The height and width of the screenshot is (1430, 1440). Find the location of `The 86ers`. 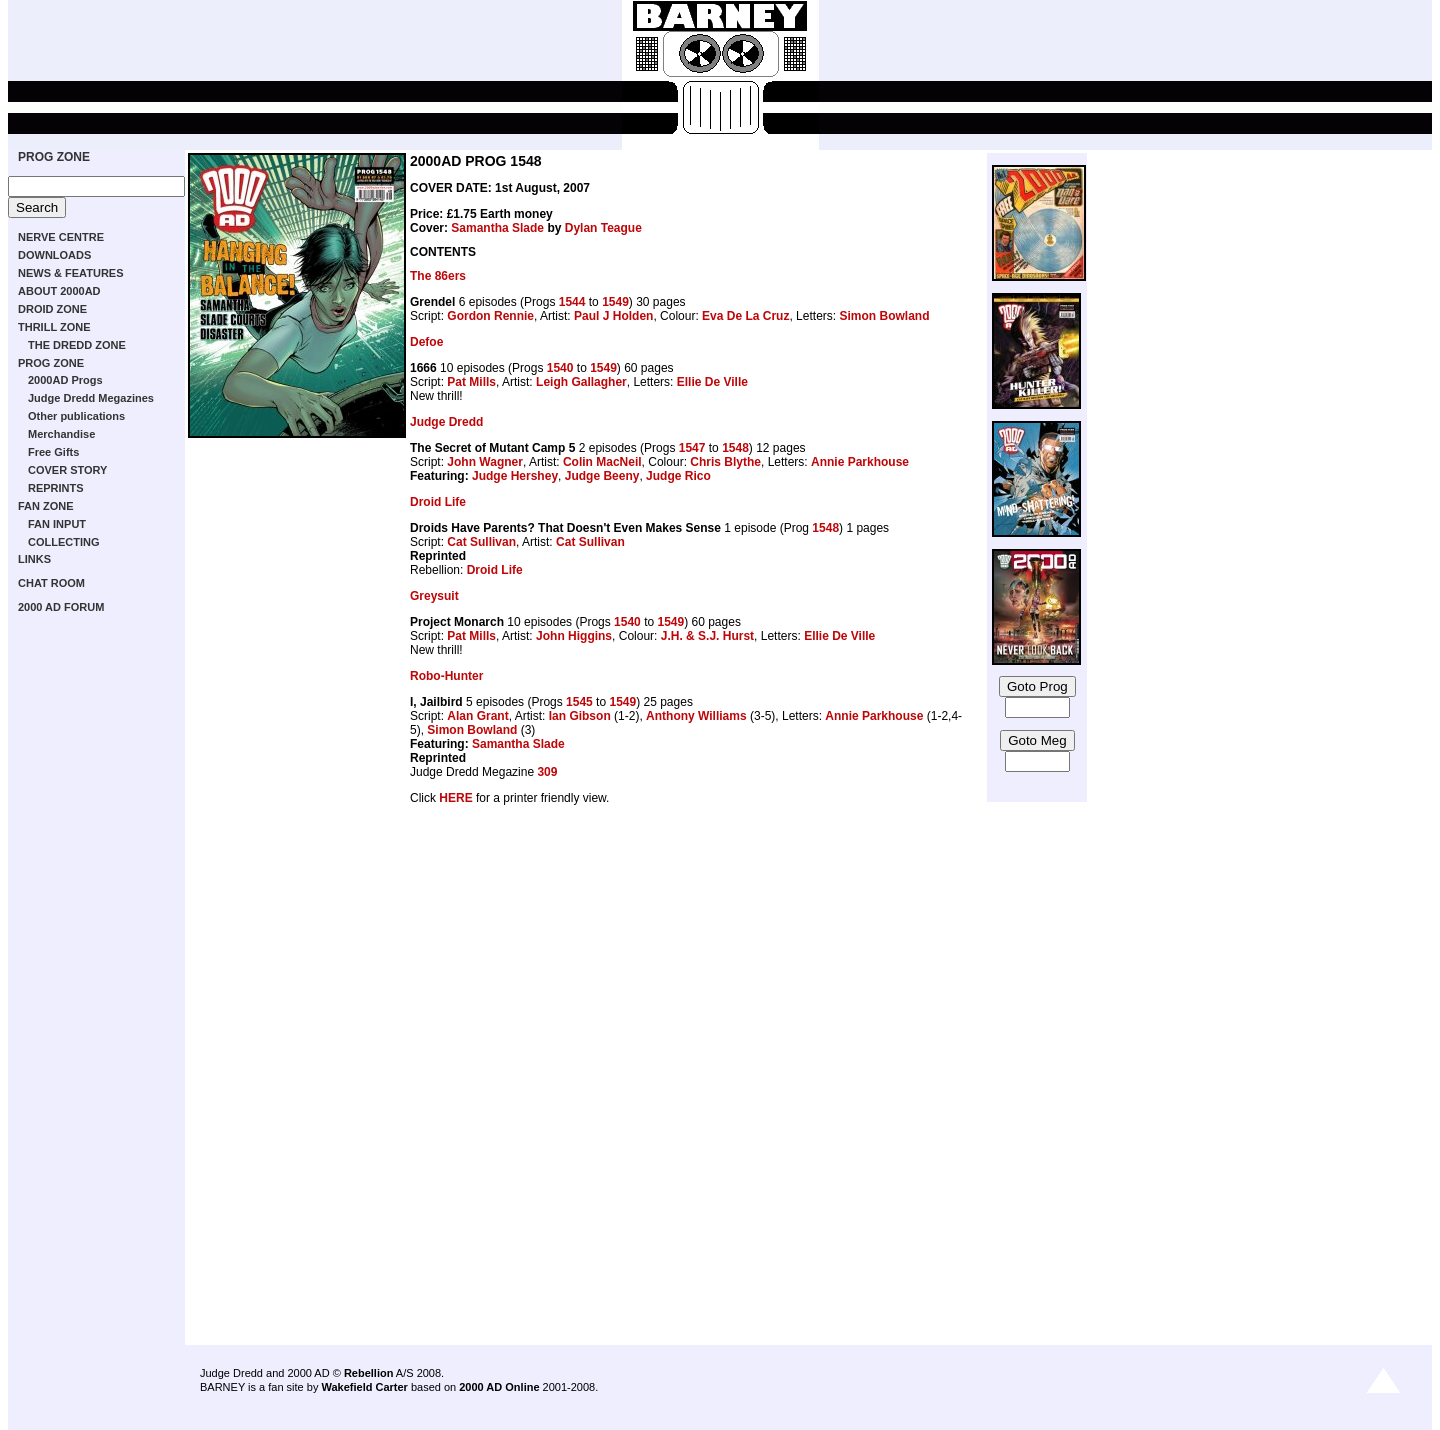

The 86ers is located at coordinates (438, 276).